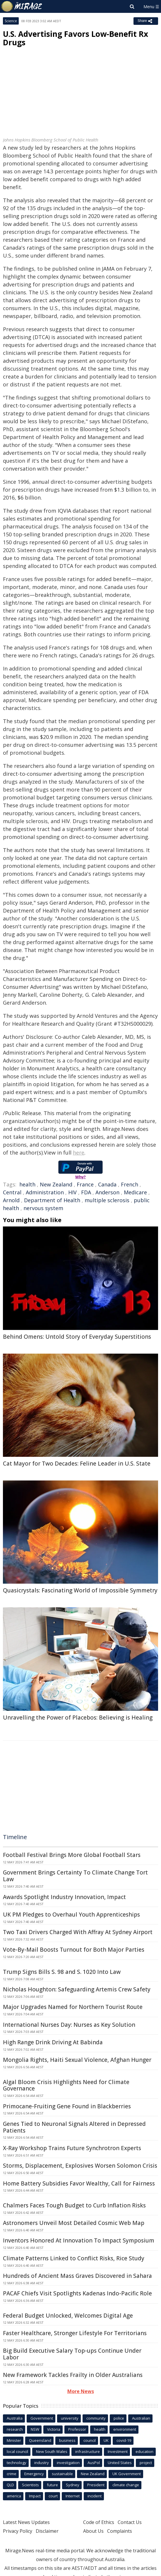 The height and width of the screenshot is (2576, 161). What do you see at coordinates (77, 2060) in the screenshot?
I see `Mongolia Rights, Haiti Sexual Violence, Afghan Hunger` at bounding box center [77, 2060].